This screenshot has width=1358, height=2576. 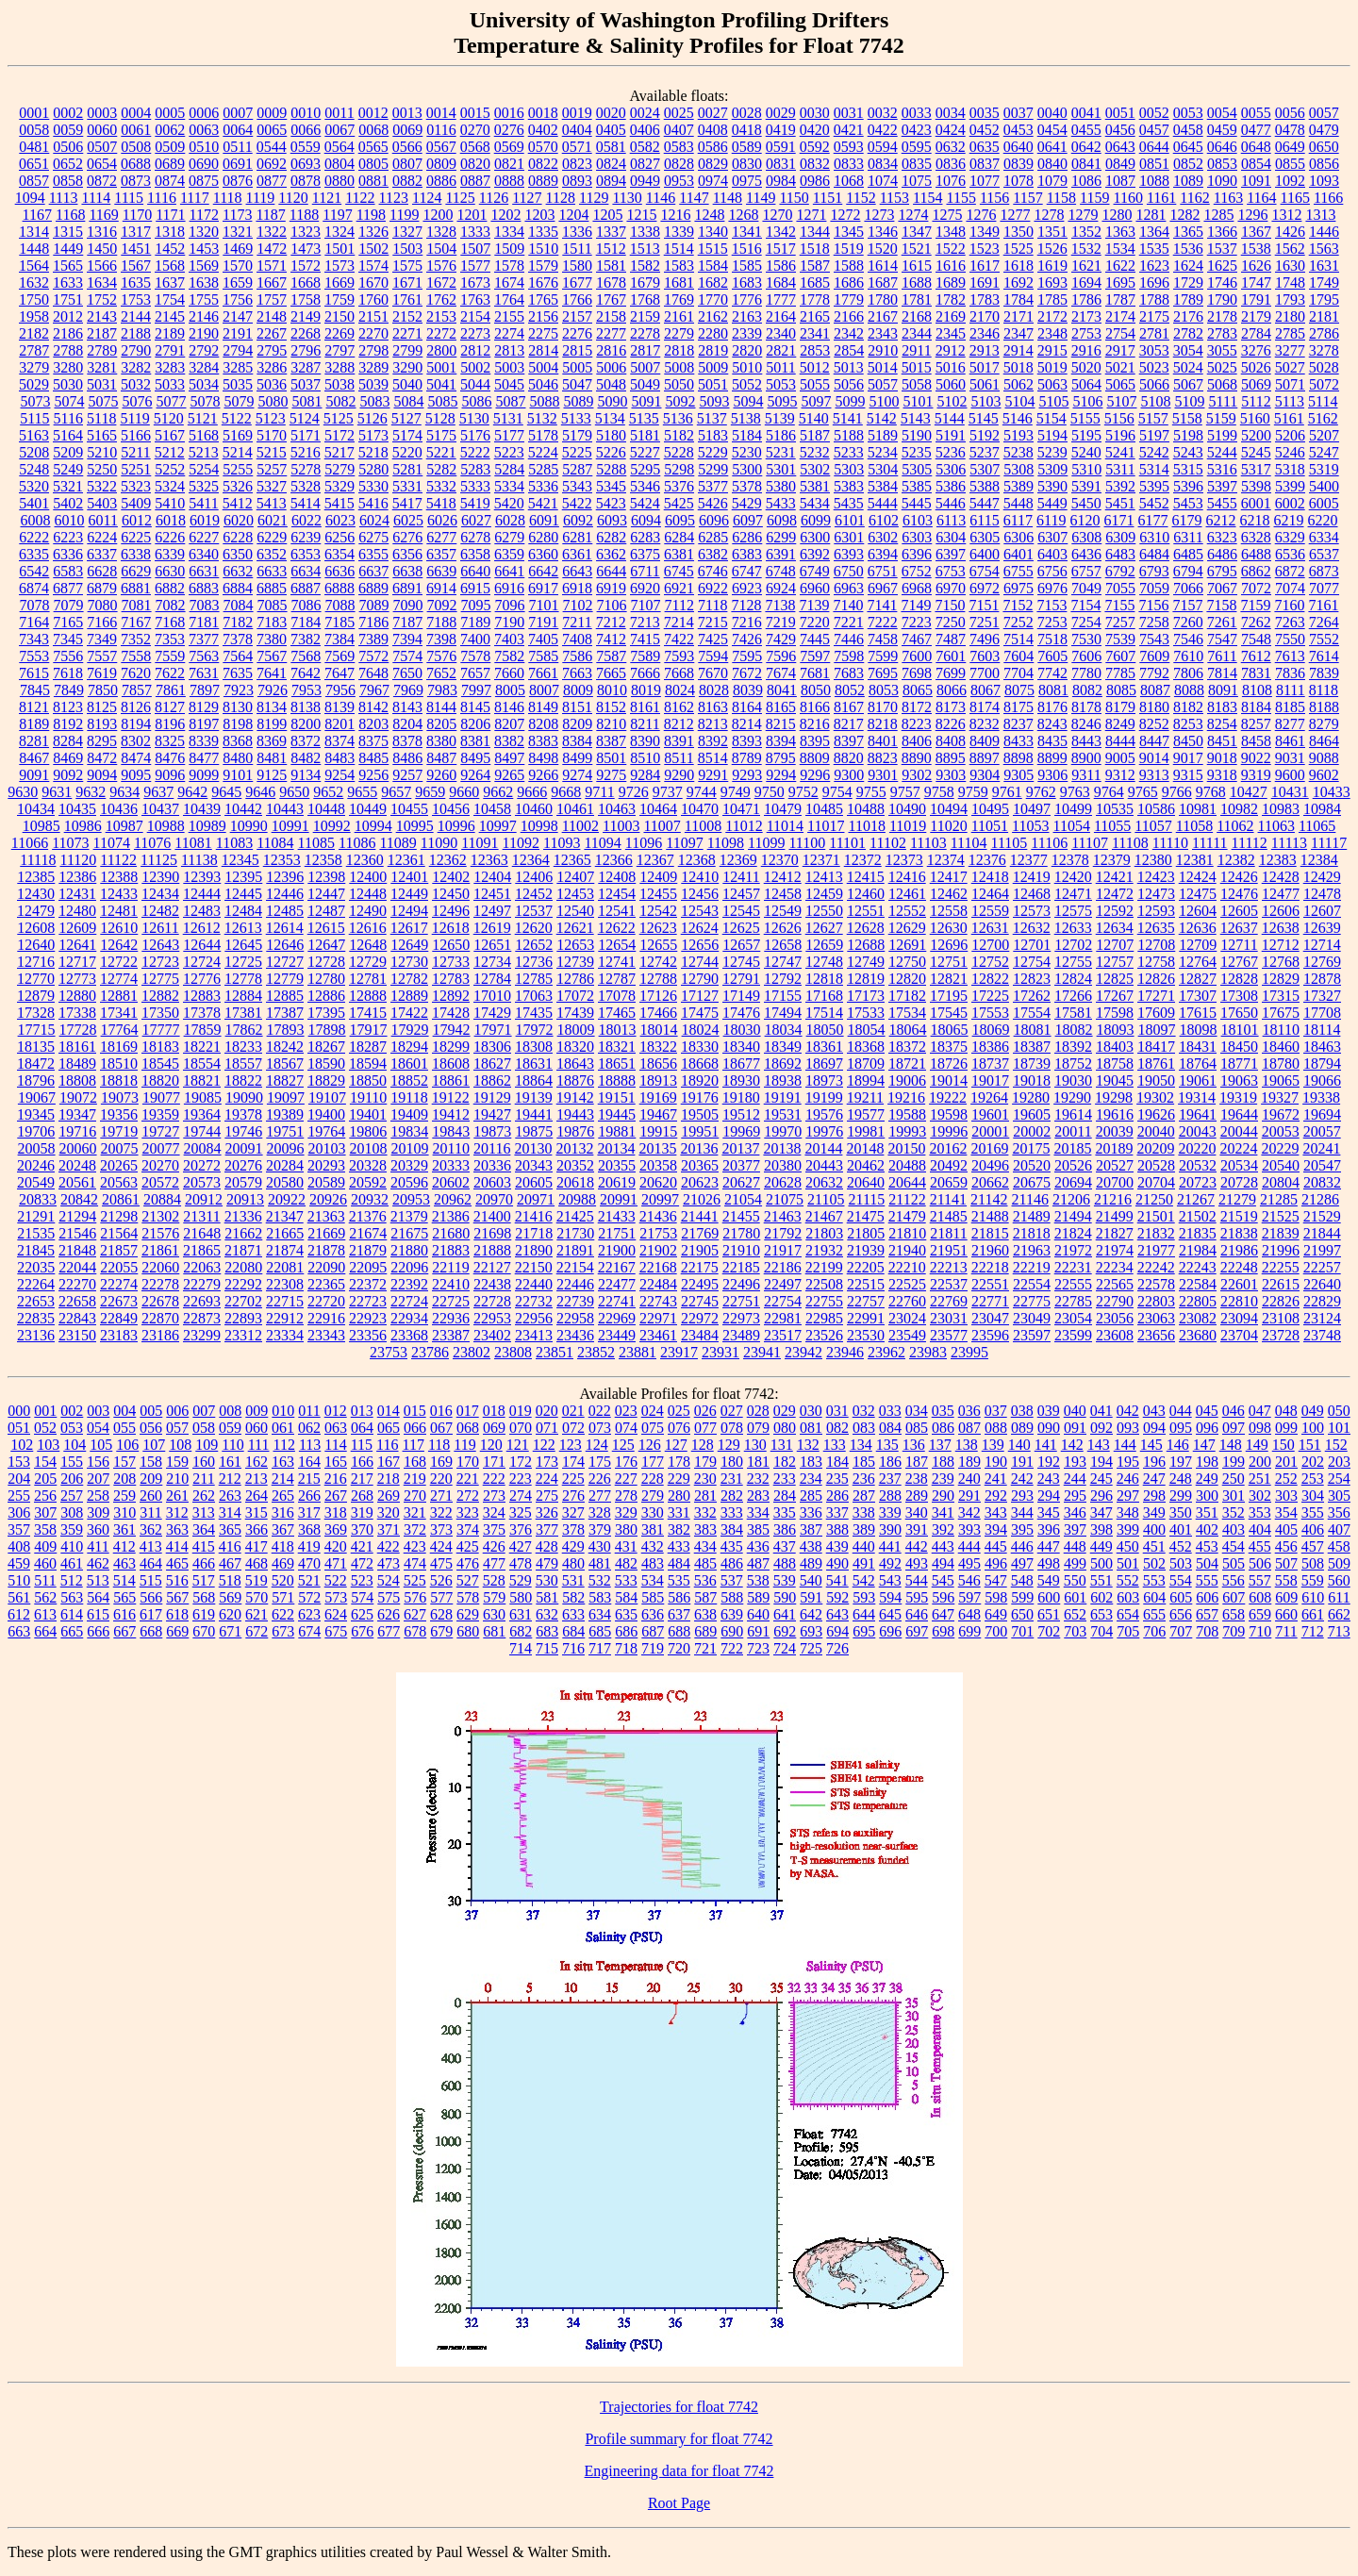 What do you see at coordinates (866, 1165) in the screenshot?
I see `20462` at bounding box center [866, 1165].